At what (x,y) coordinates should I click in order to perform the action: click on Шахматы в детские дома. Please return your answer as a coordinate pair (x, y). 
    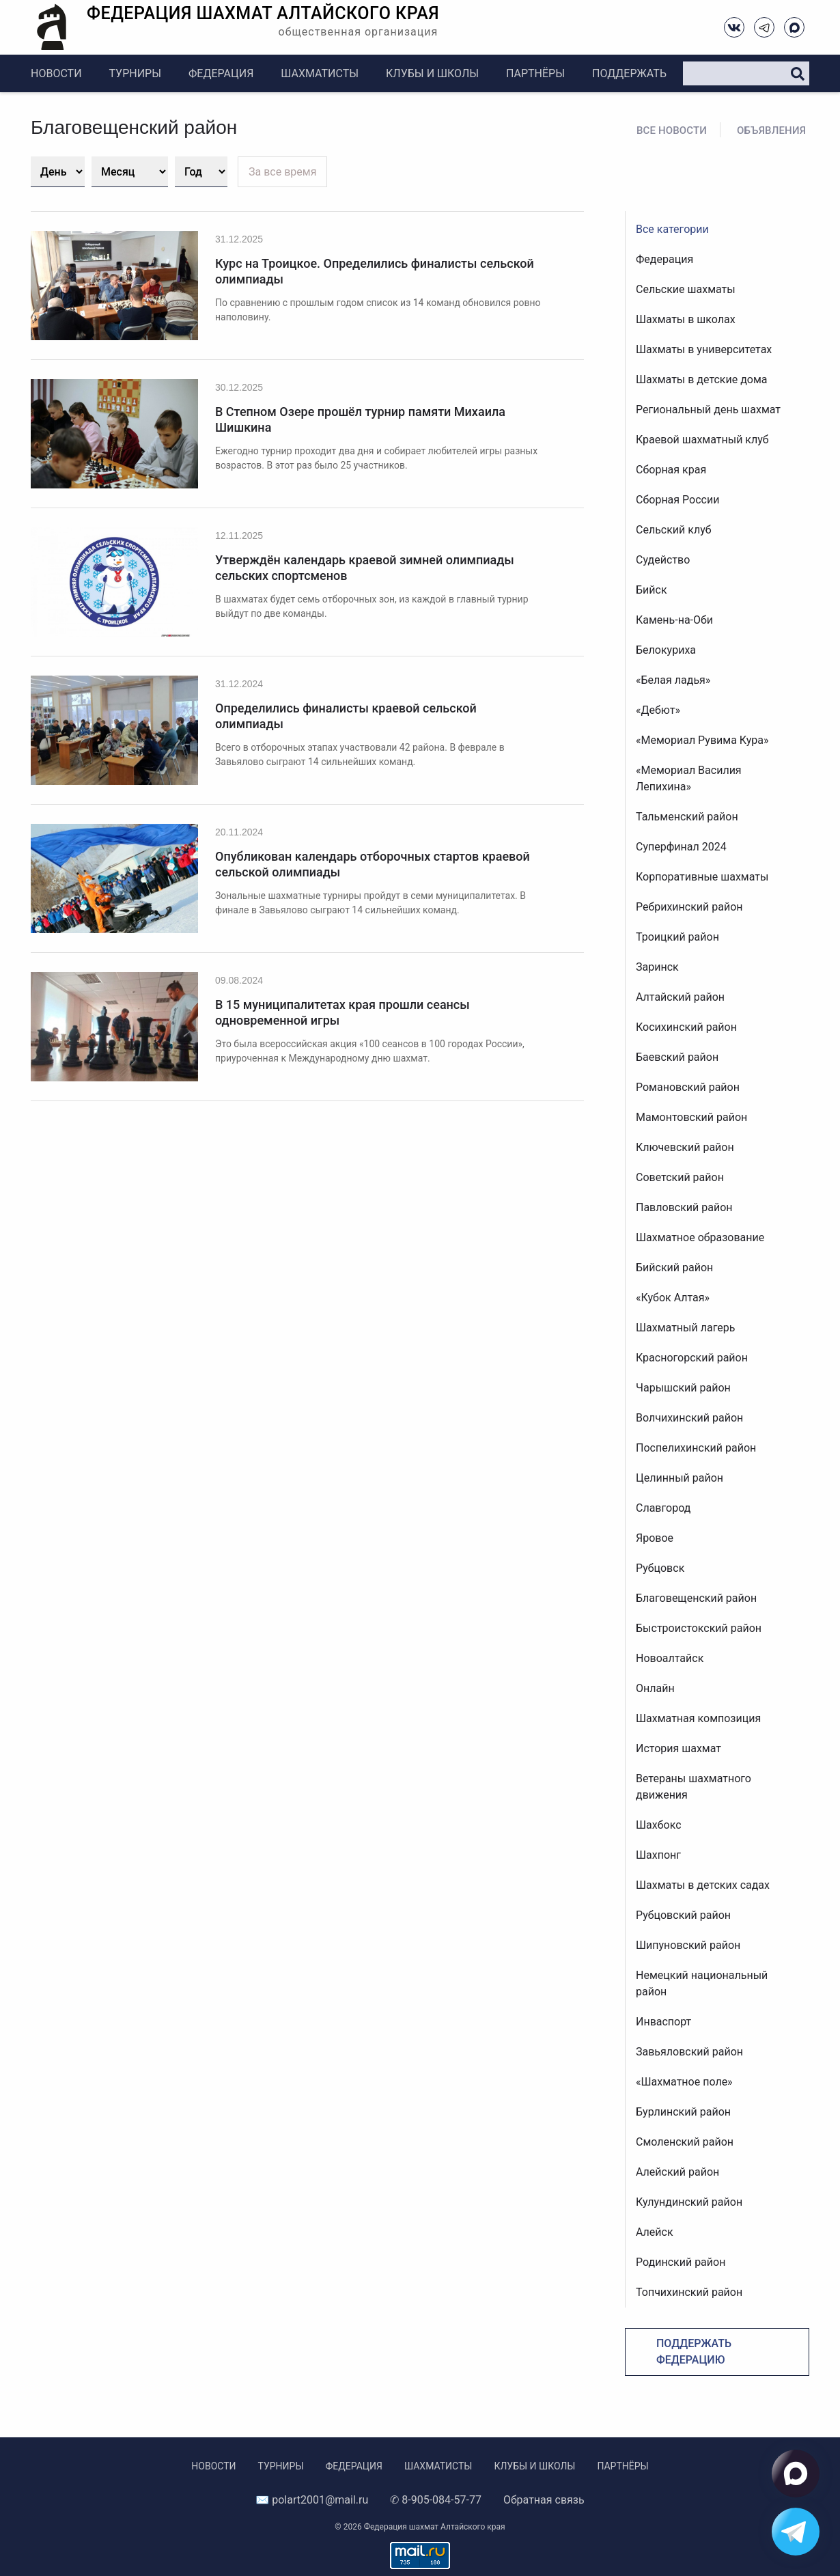
    Looking at the image, I should click on (702, 379).